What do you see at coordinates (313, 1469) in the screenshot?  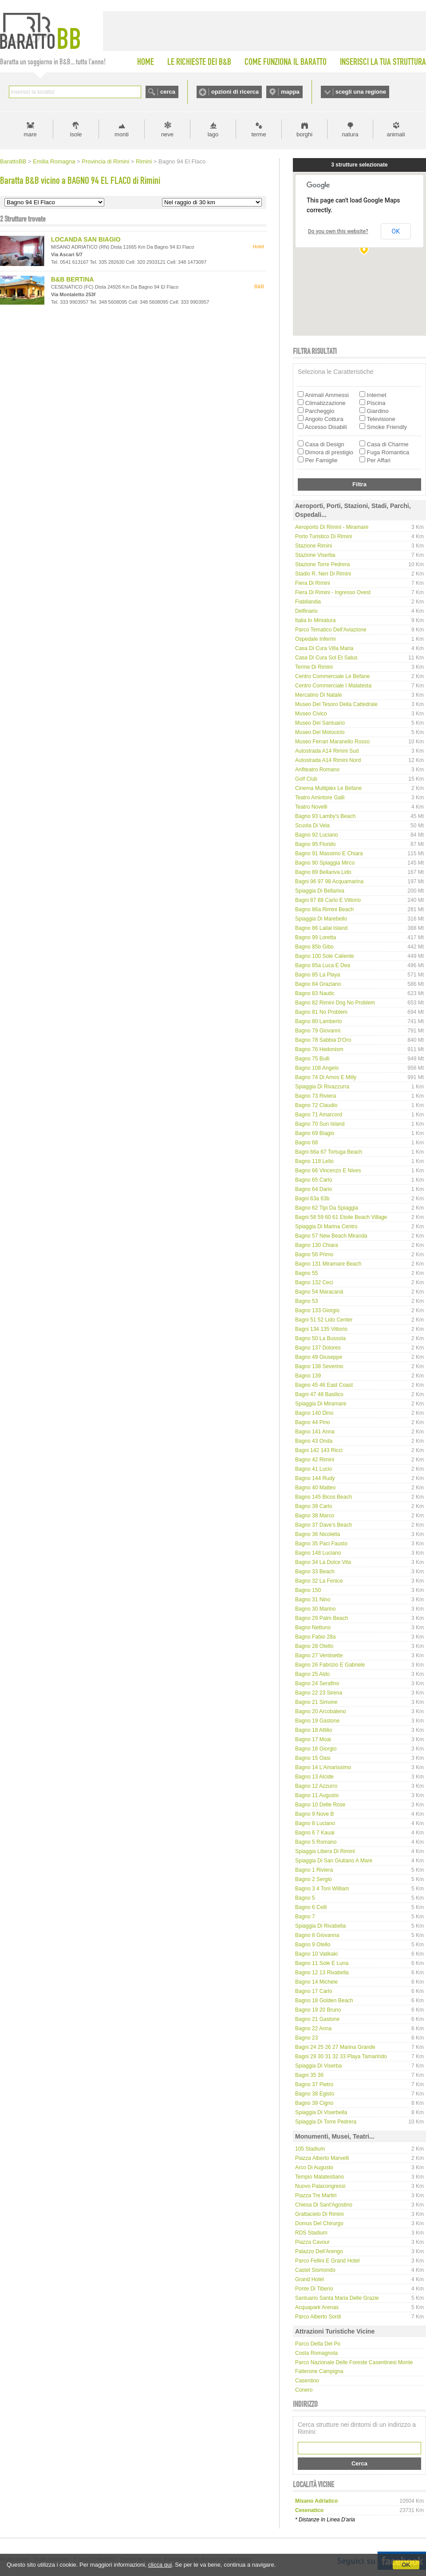 I see `Bagno 41 Lucio` at bounding box center [313, 1469].